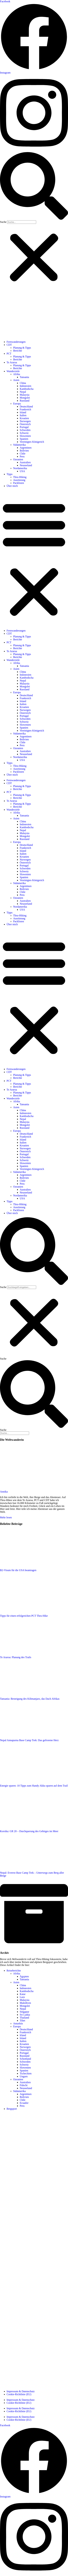  Describe the element at coordinates (26, 465) in the screenshot. I see `Neuseeland` at that location.